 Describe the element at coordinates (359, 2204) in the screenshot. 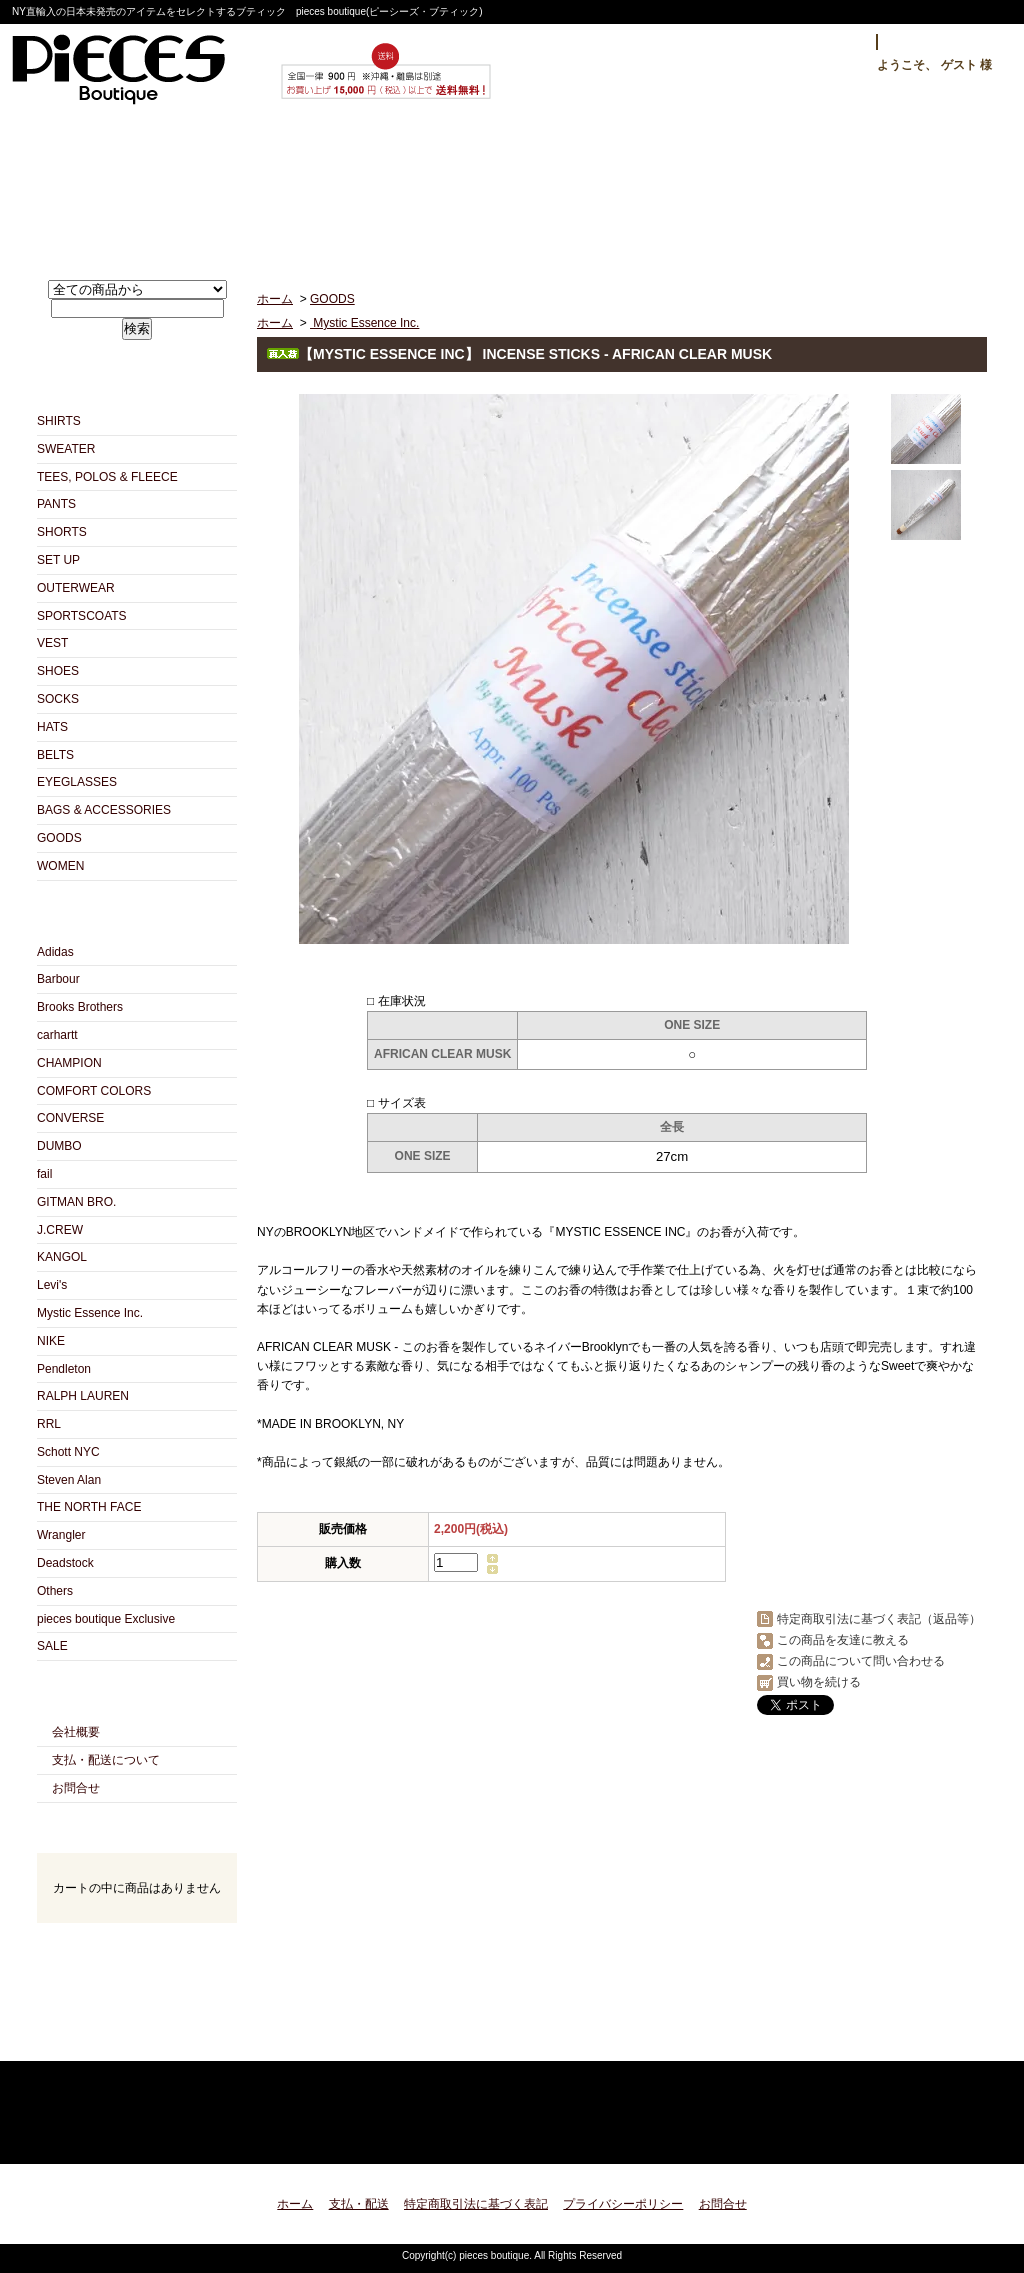

I see `支払・配送` at that location.